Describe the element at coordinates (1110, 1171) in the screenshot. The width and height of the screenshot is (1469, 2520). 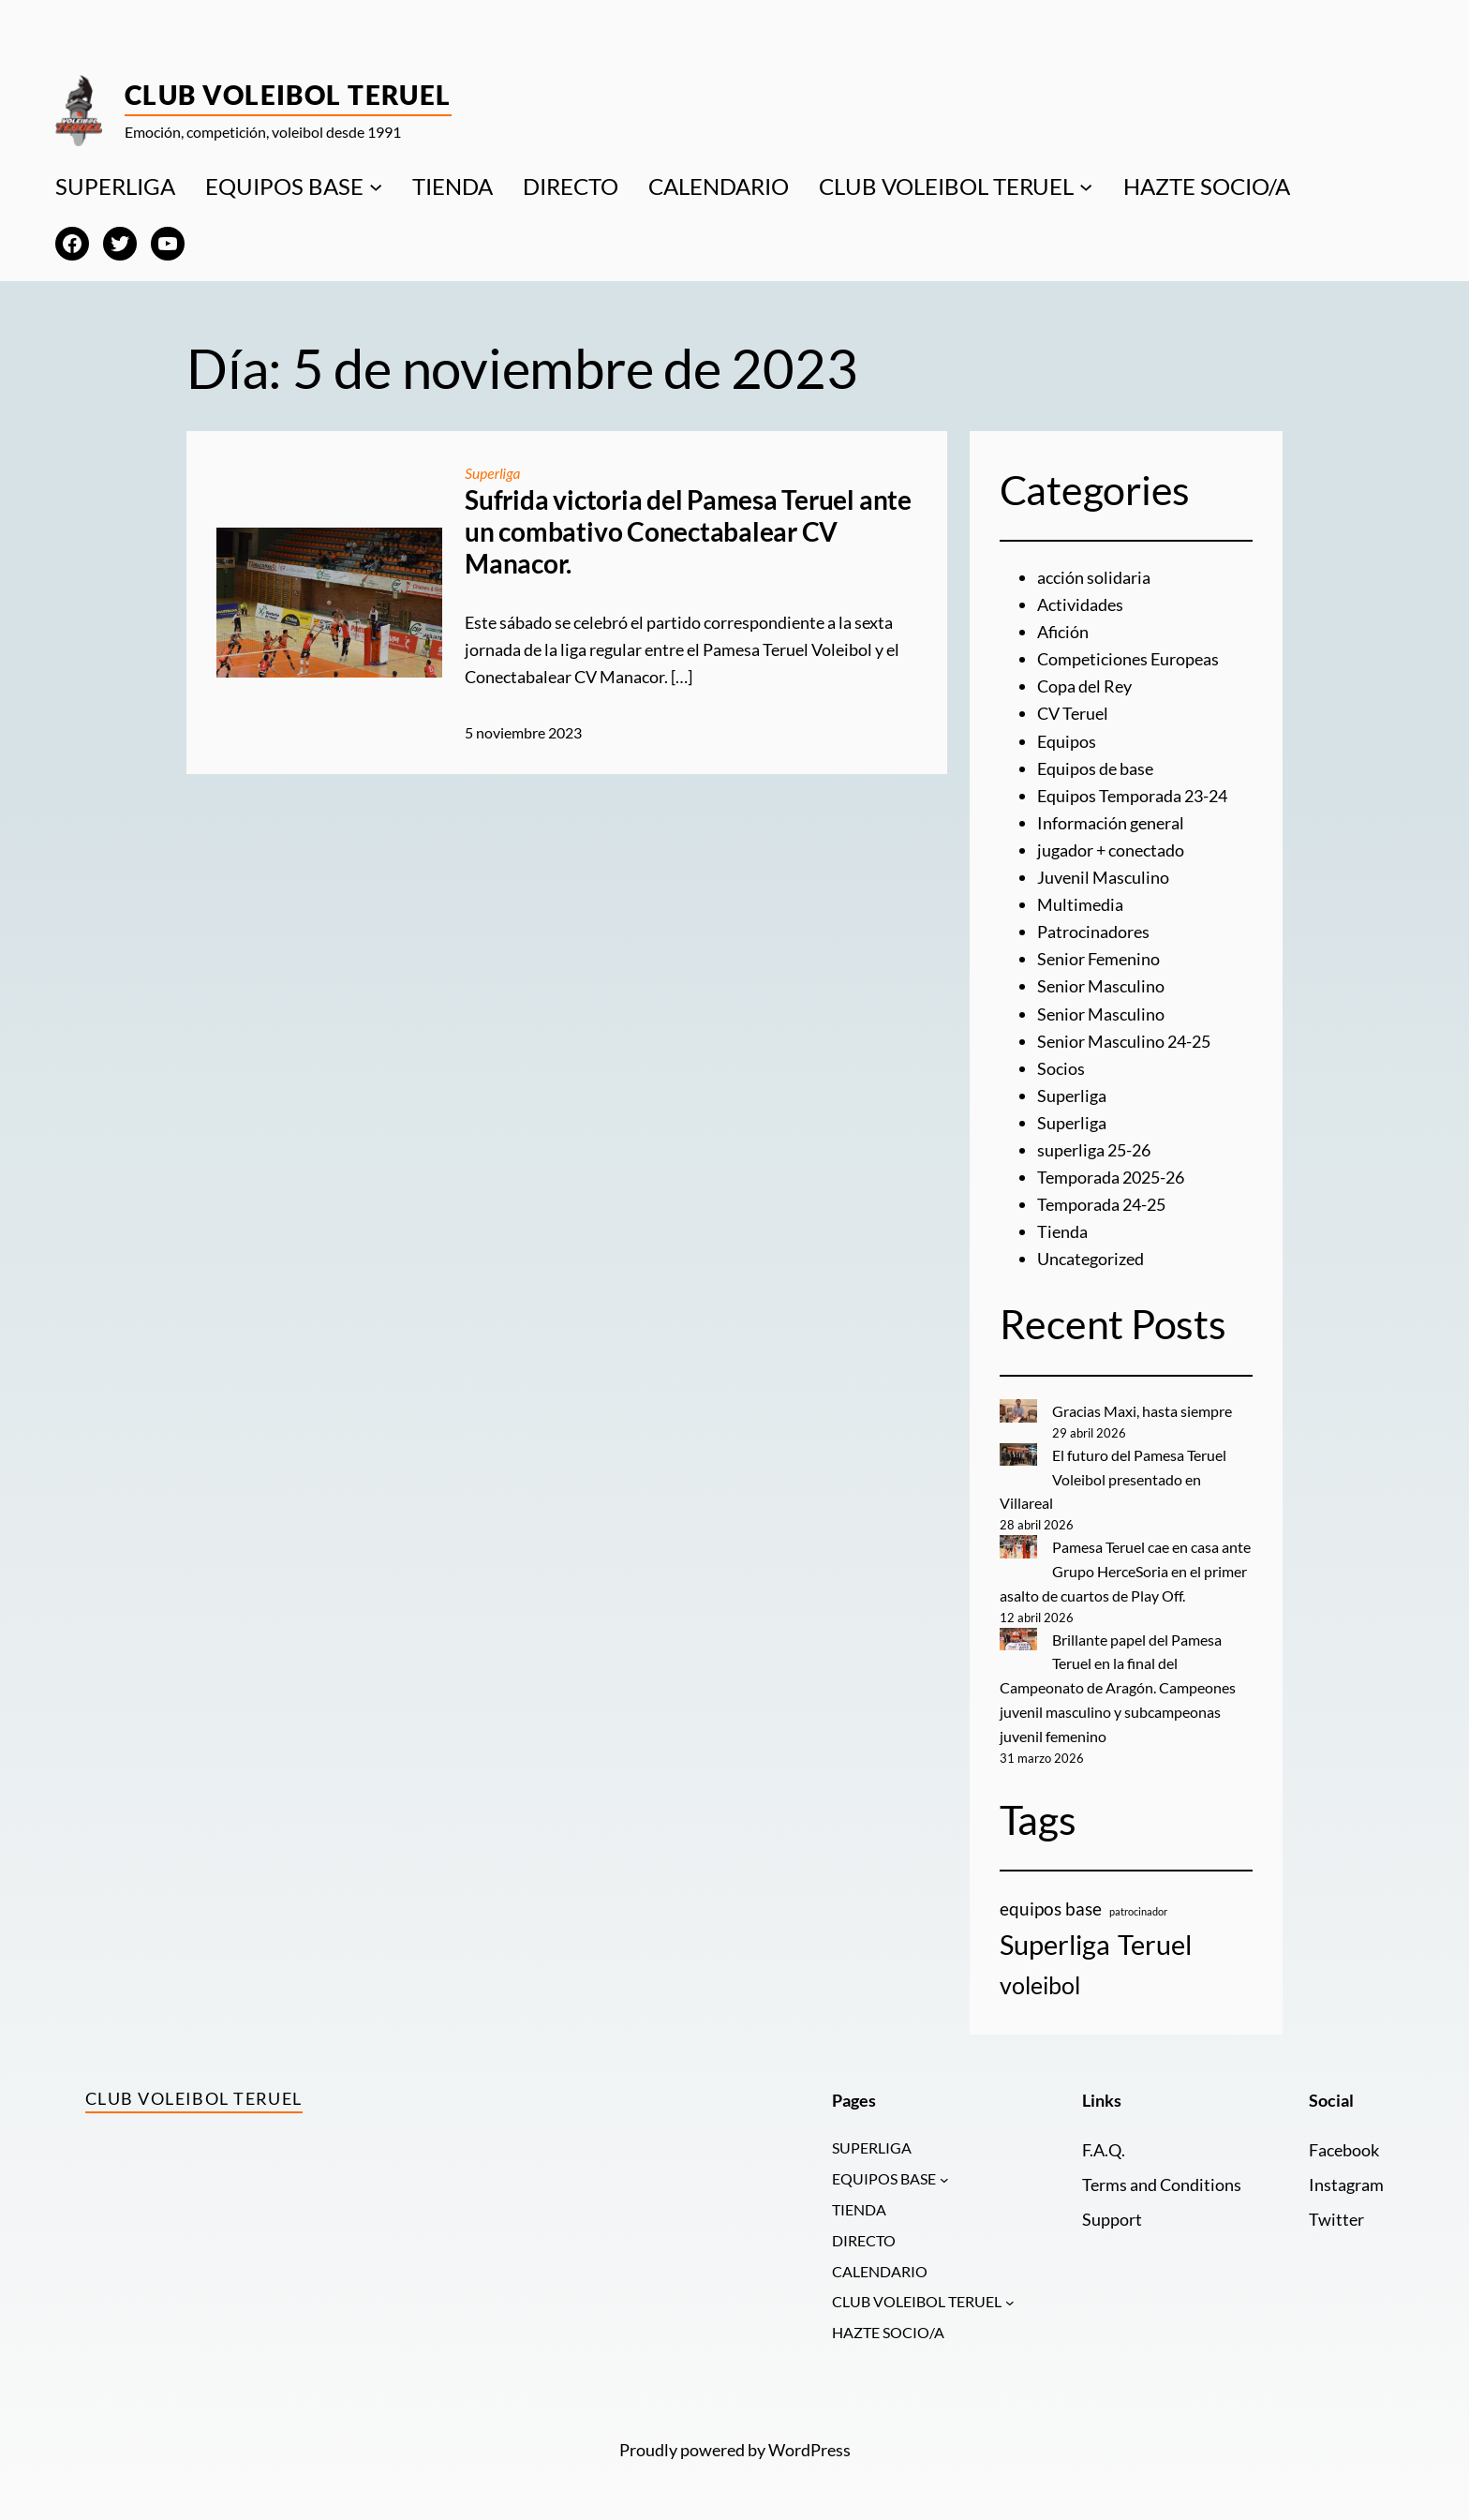
I see `Temporada 2025-26` at that location.